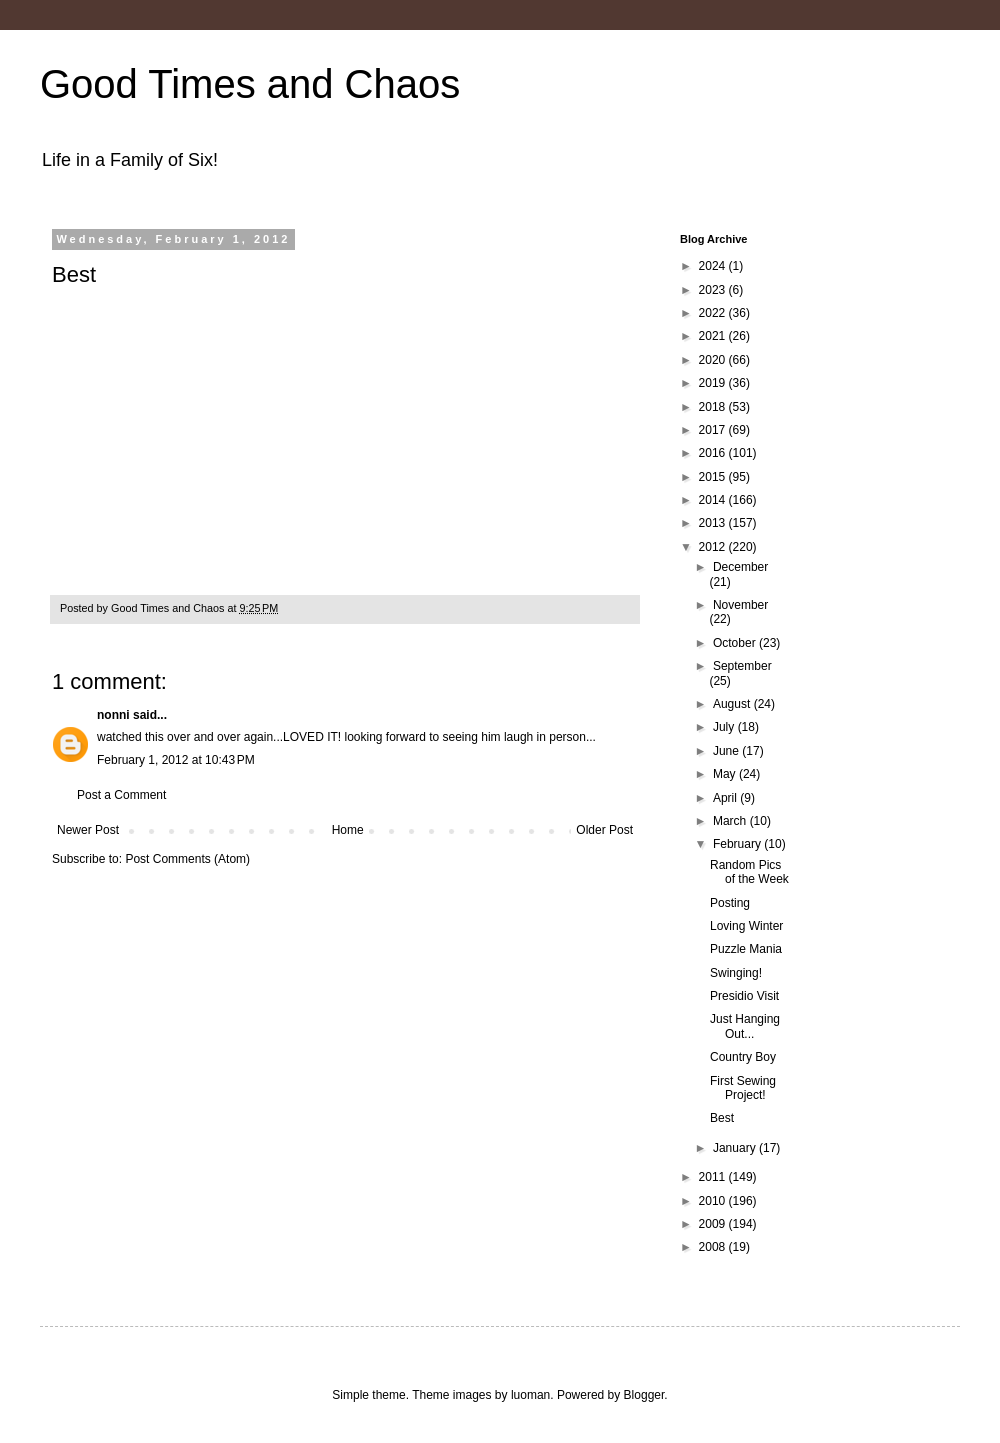 The width and height of the screenshot is (1000, 1443). What do you see at coordinates (88, 830) in the screenshot?
I see `Newer Post` at bounding box center [88, 830].